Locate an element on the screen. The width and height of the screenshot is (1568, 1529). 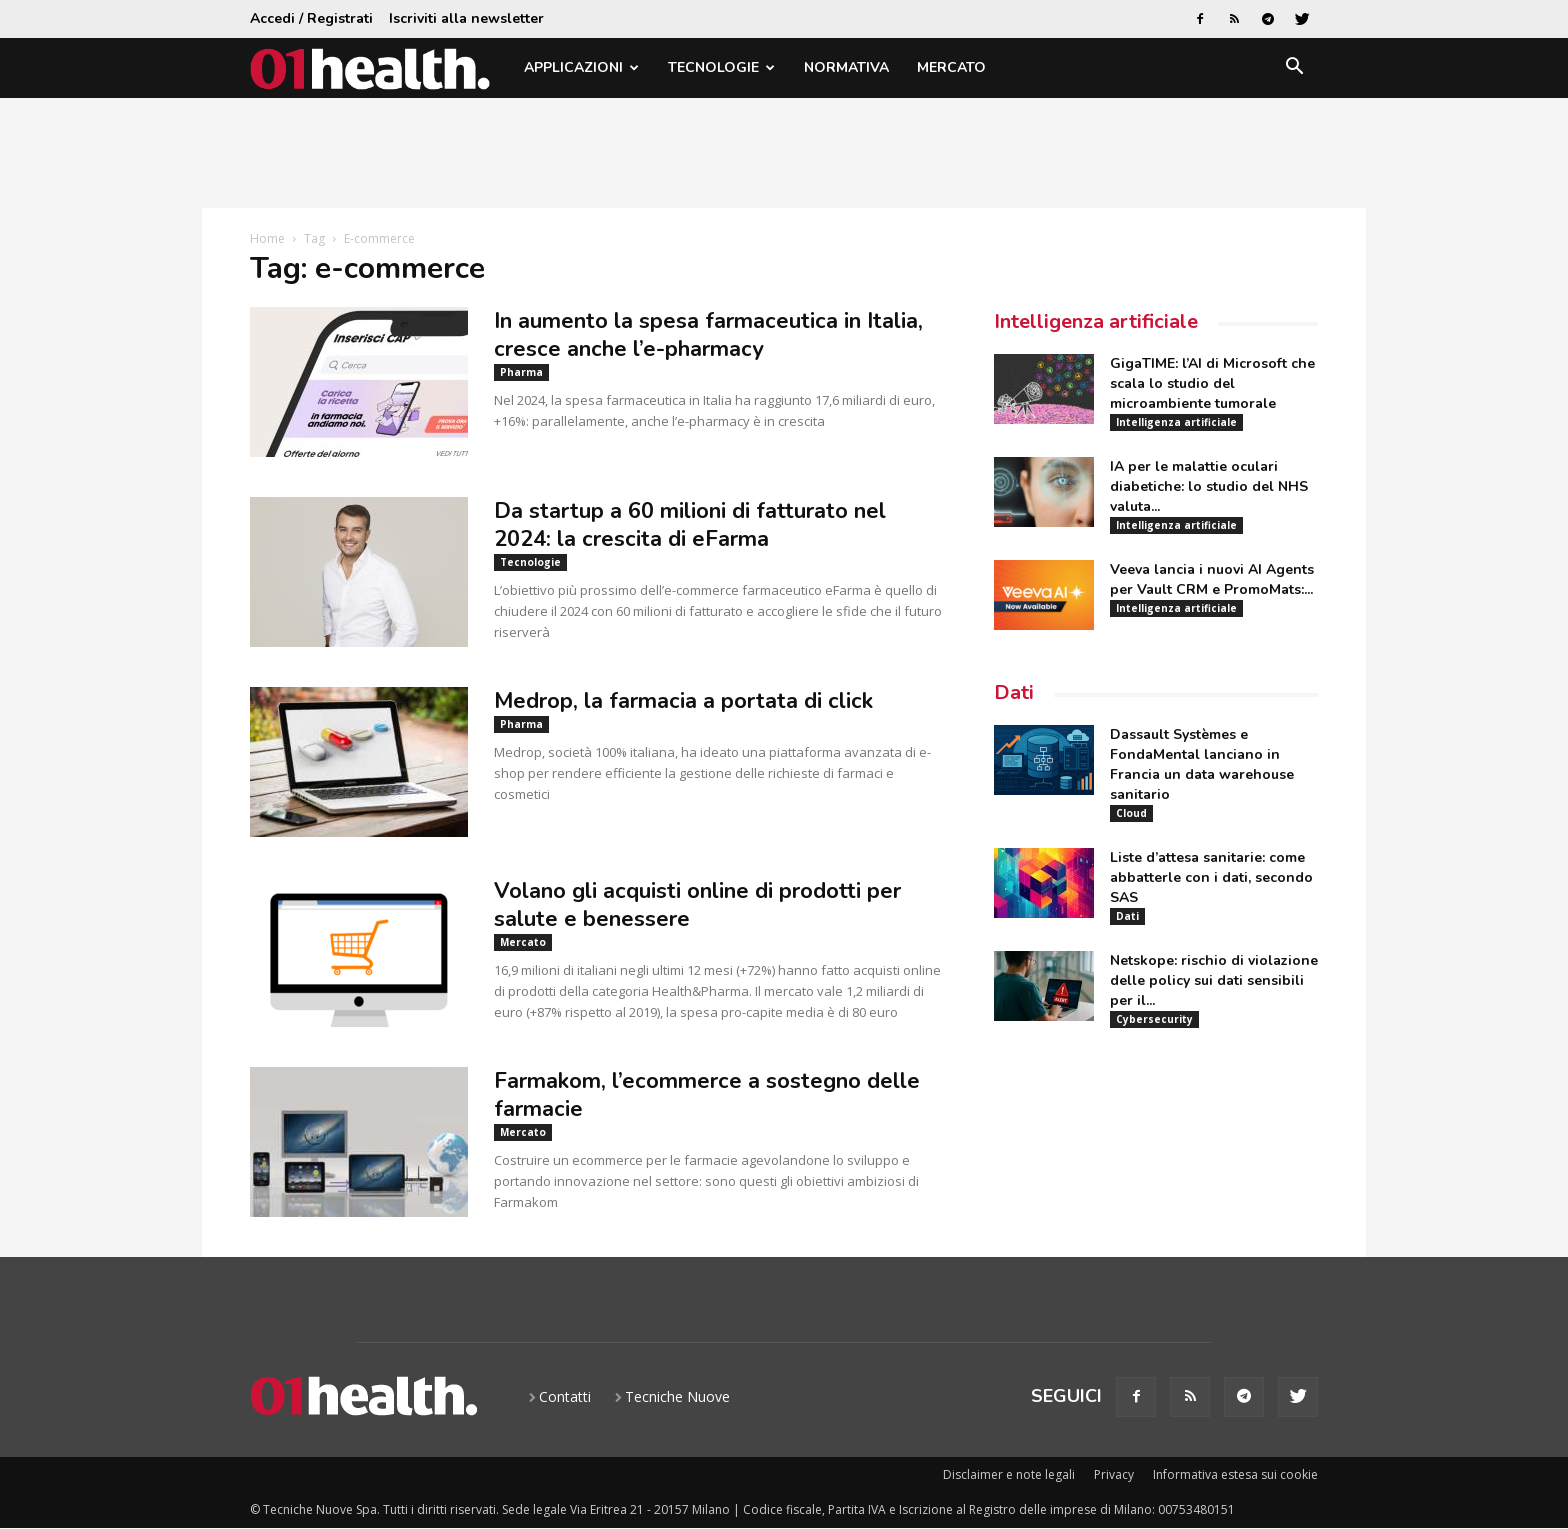
Pharma is located at coordinates (521, 372).